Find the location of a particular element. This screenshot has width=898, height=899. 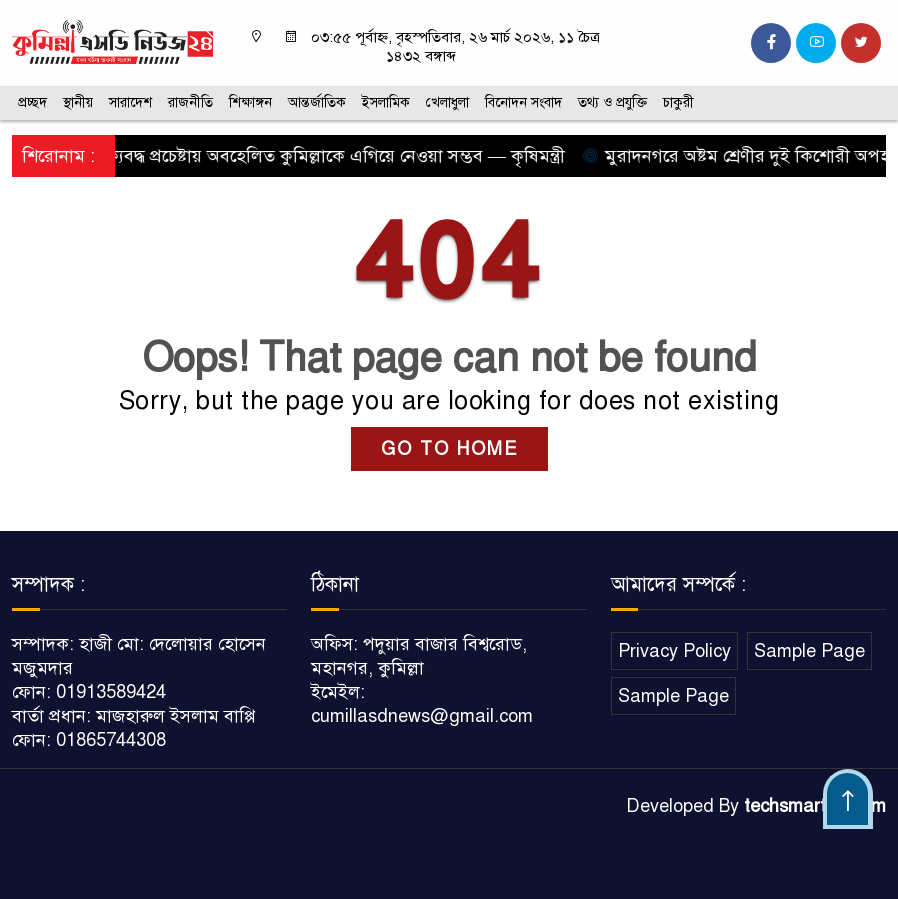

আন্তর্জাতিক is located at coordinates (317, 102).